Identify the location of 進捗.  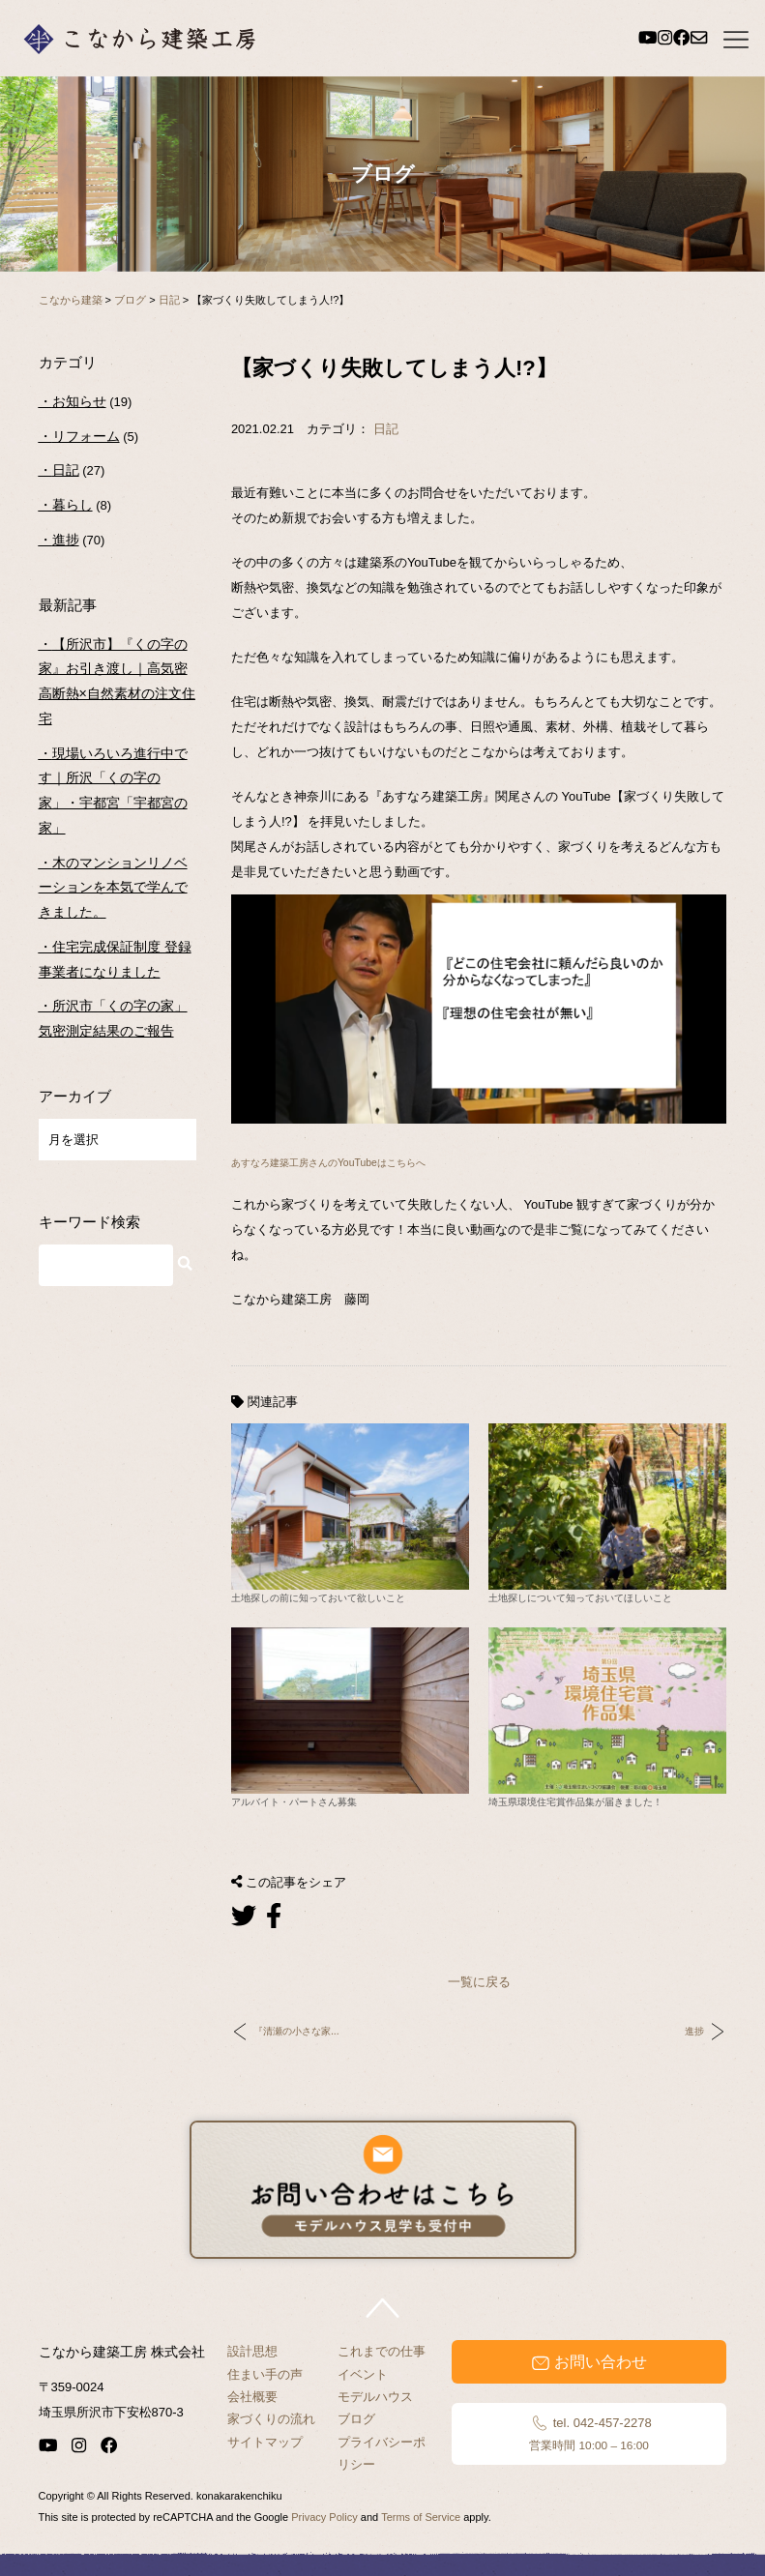
(694, 2031).